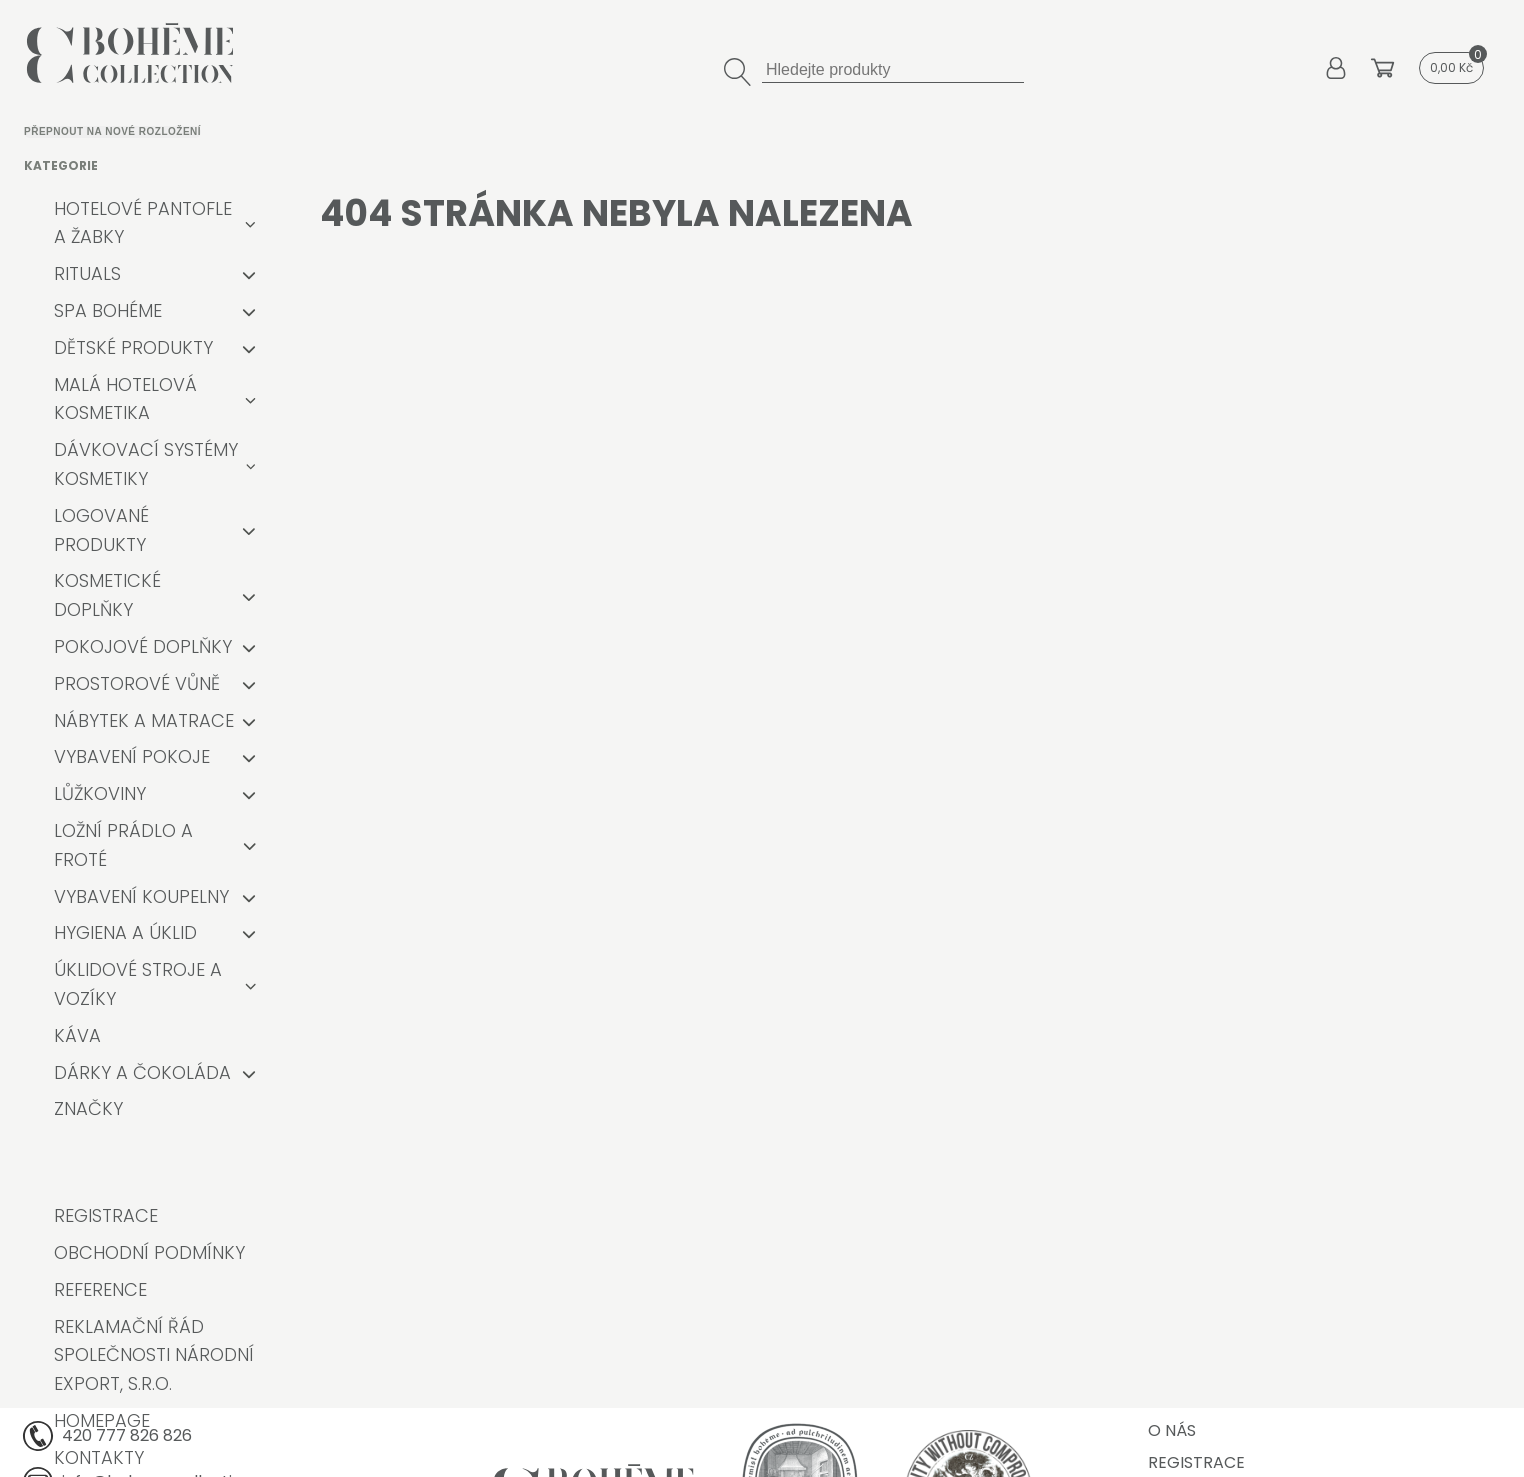 Image resolution: width=1524 pixels, height=1477 pixels. What do you see at coordinates (125, 399) in the screenshot?
I see `Malá hotelová kosmetika` at bounding box center [125, 399].